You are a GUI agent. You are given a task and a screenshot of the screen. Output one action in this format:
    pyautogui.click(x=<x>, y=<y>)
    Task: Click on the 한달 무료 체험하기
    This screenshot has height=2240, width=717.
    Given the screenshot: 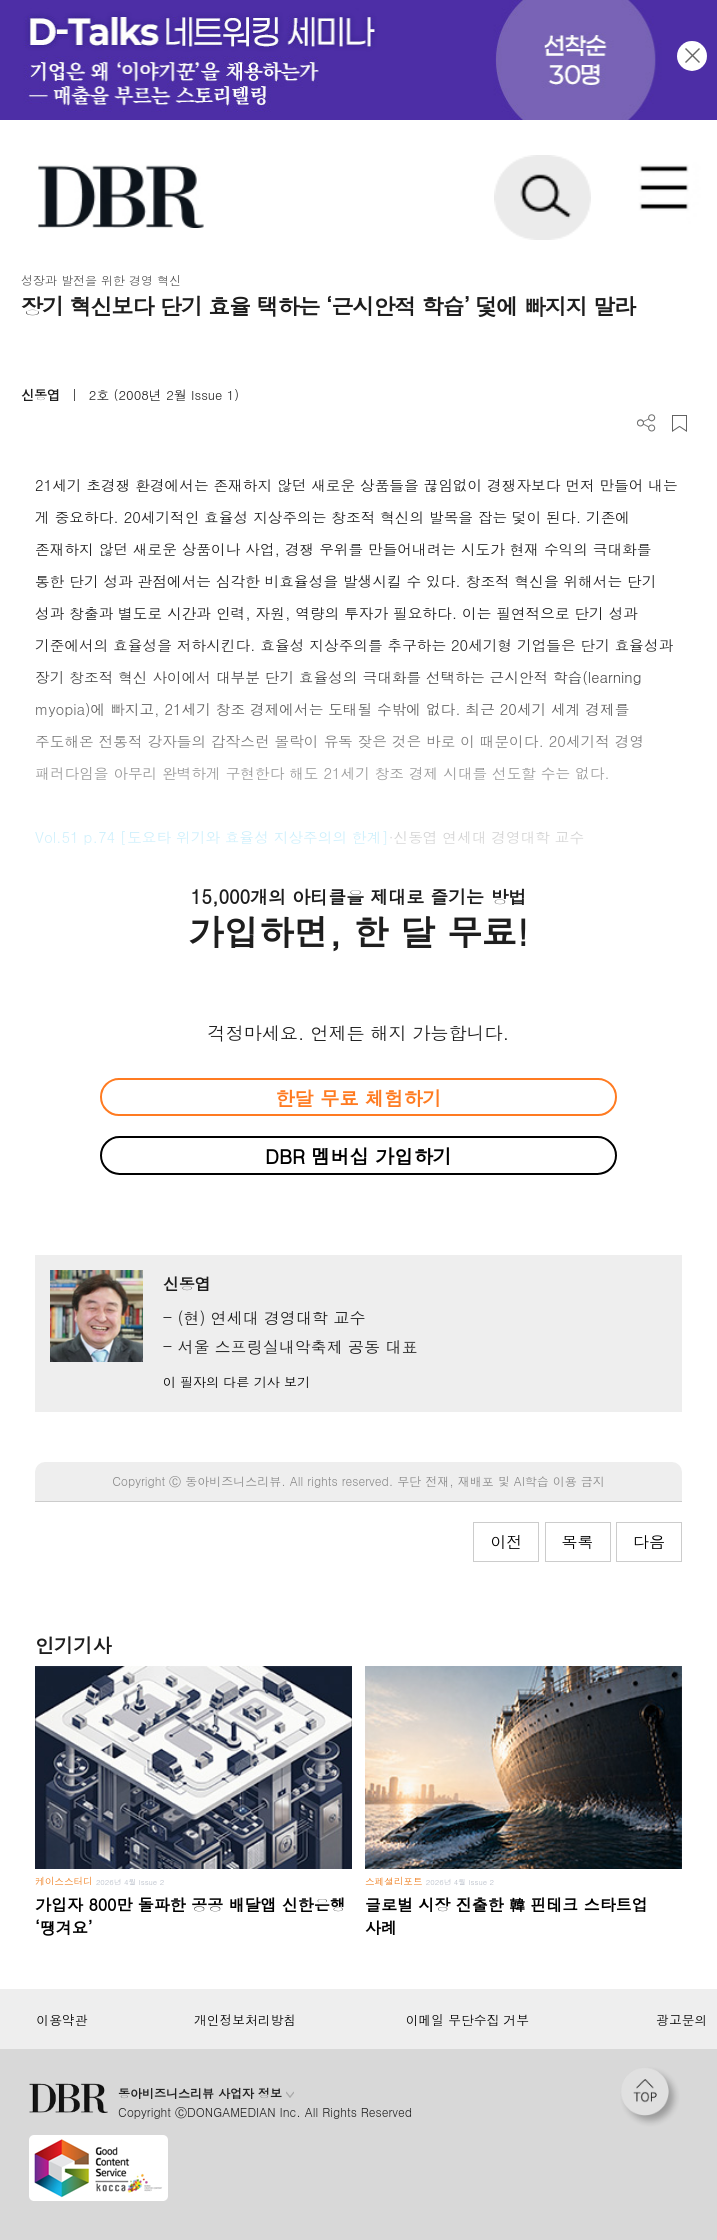 What is the action you would take?
    pyautogui.click(x=358, y=1097)
    